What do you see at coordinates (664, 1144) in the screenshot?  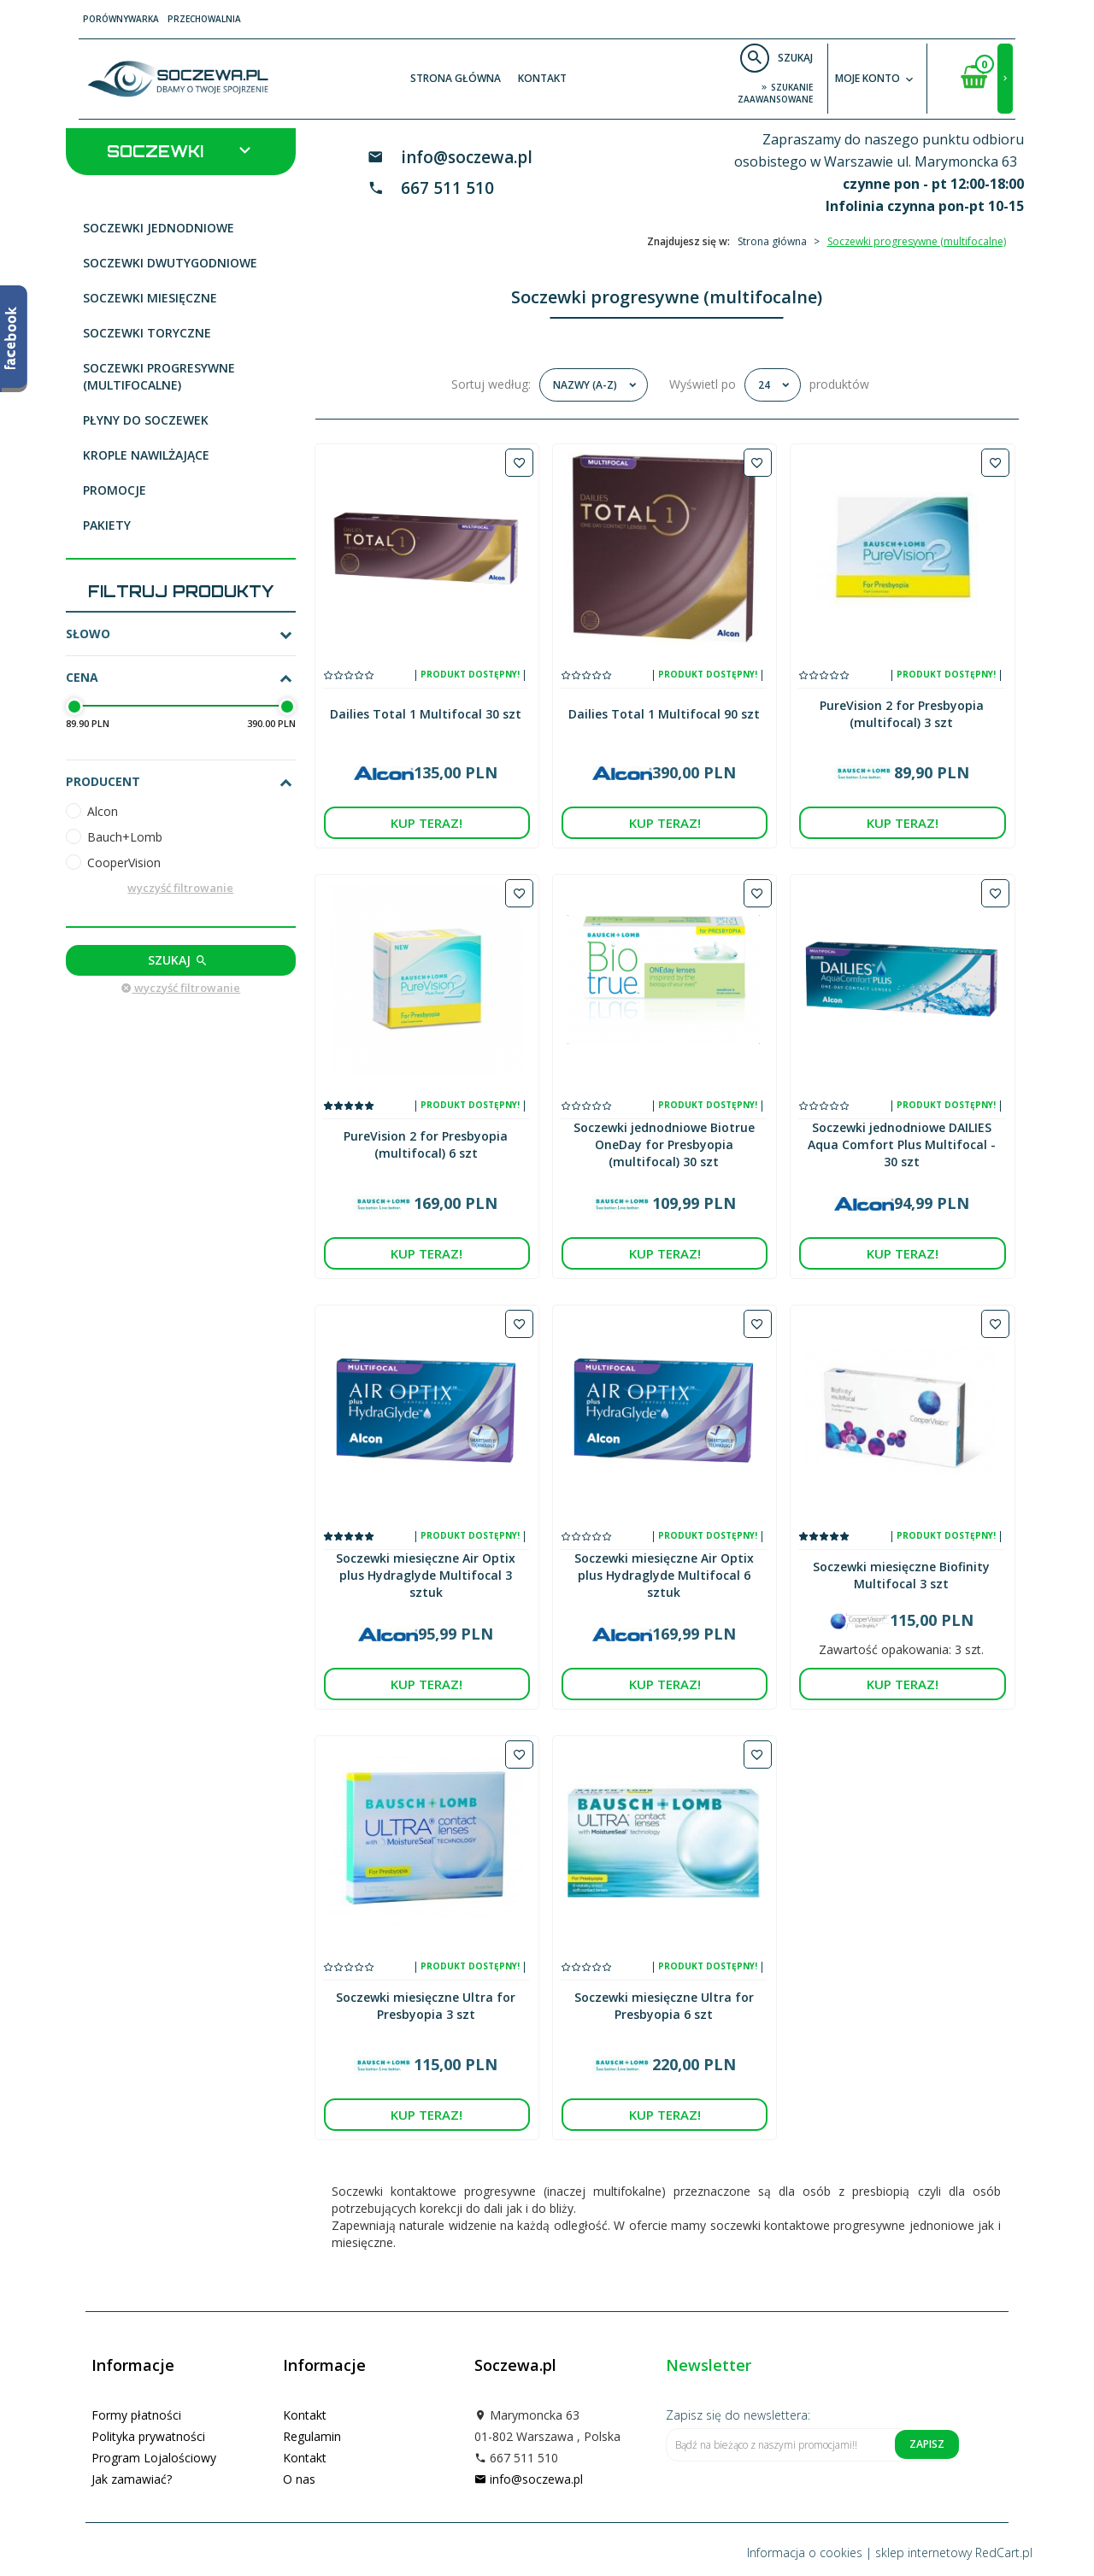 I see `Soczewki jednodniowe Biotrue OneDay for Presbyopia (multifocal) 30 szt` at bounding box center [664, 1144].